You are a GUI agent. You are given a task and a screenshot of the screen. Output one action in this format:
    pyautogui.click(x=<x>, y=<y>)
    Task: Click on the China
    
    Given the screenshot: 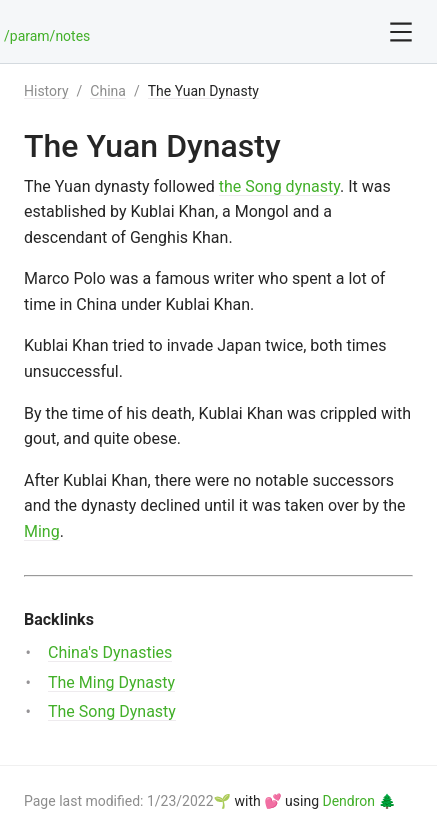 What is the action you would take?
    pyautogui.click(x=108, y=91)
    